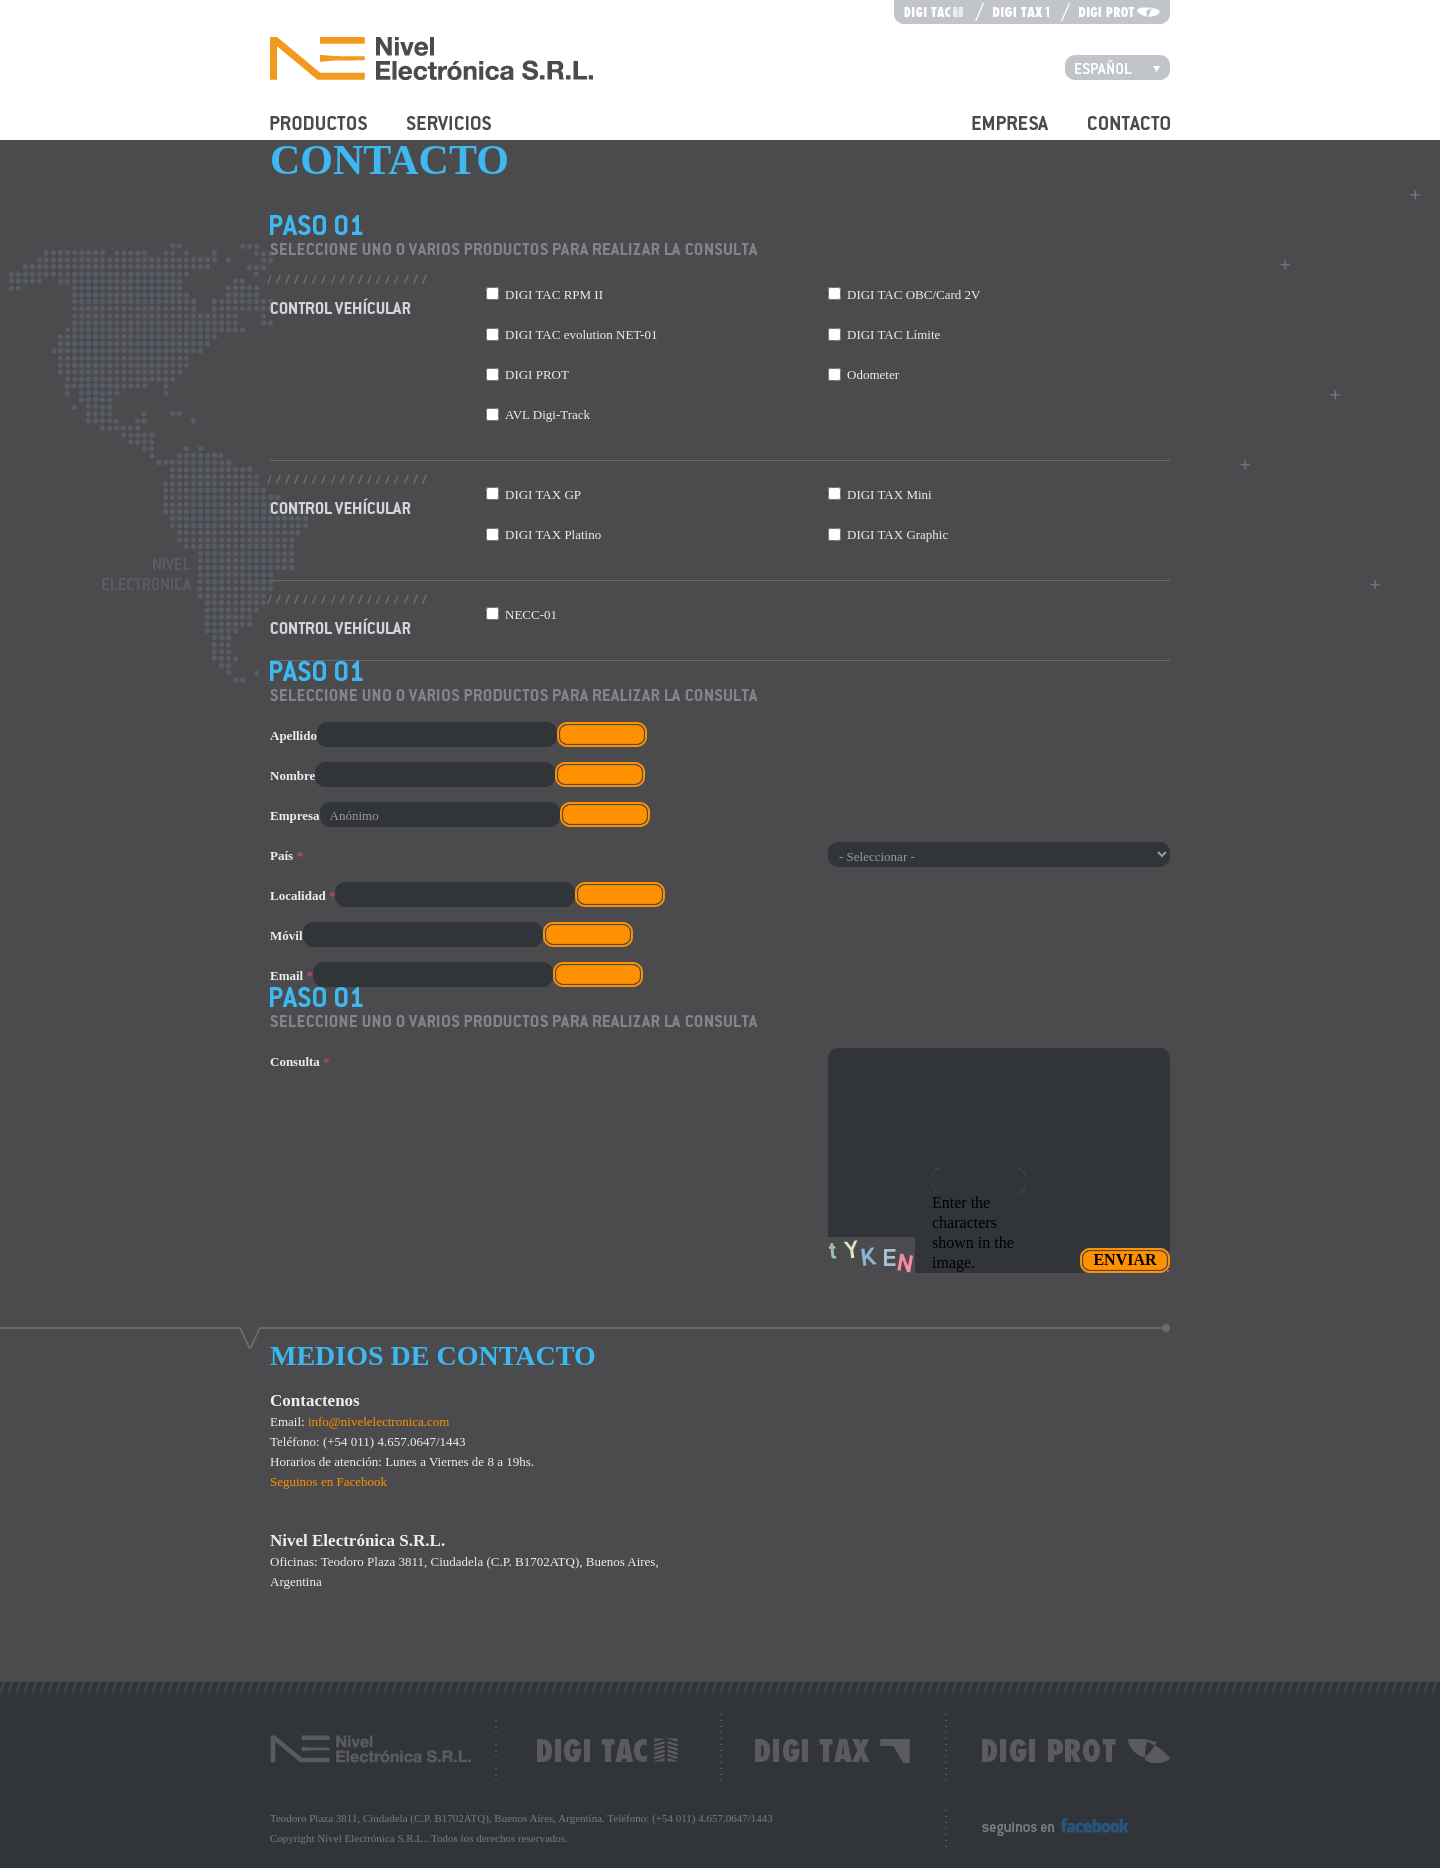  I want to click on Odometer, so click(873, 374).